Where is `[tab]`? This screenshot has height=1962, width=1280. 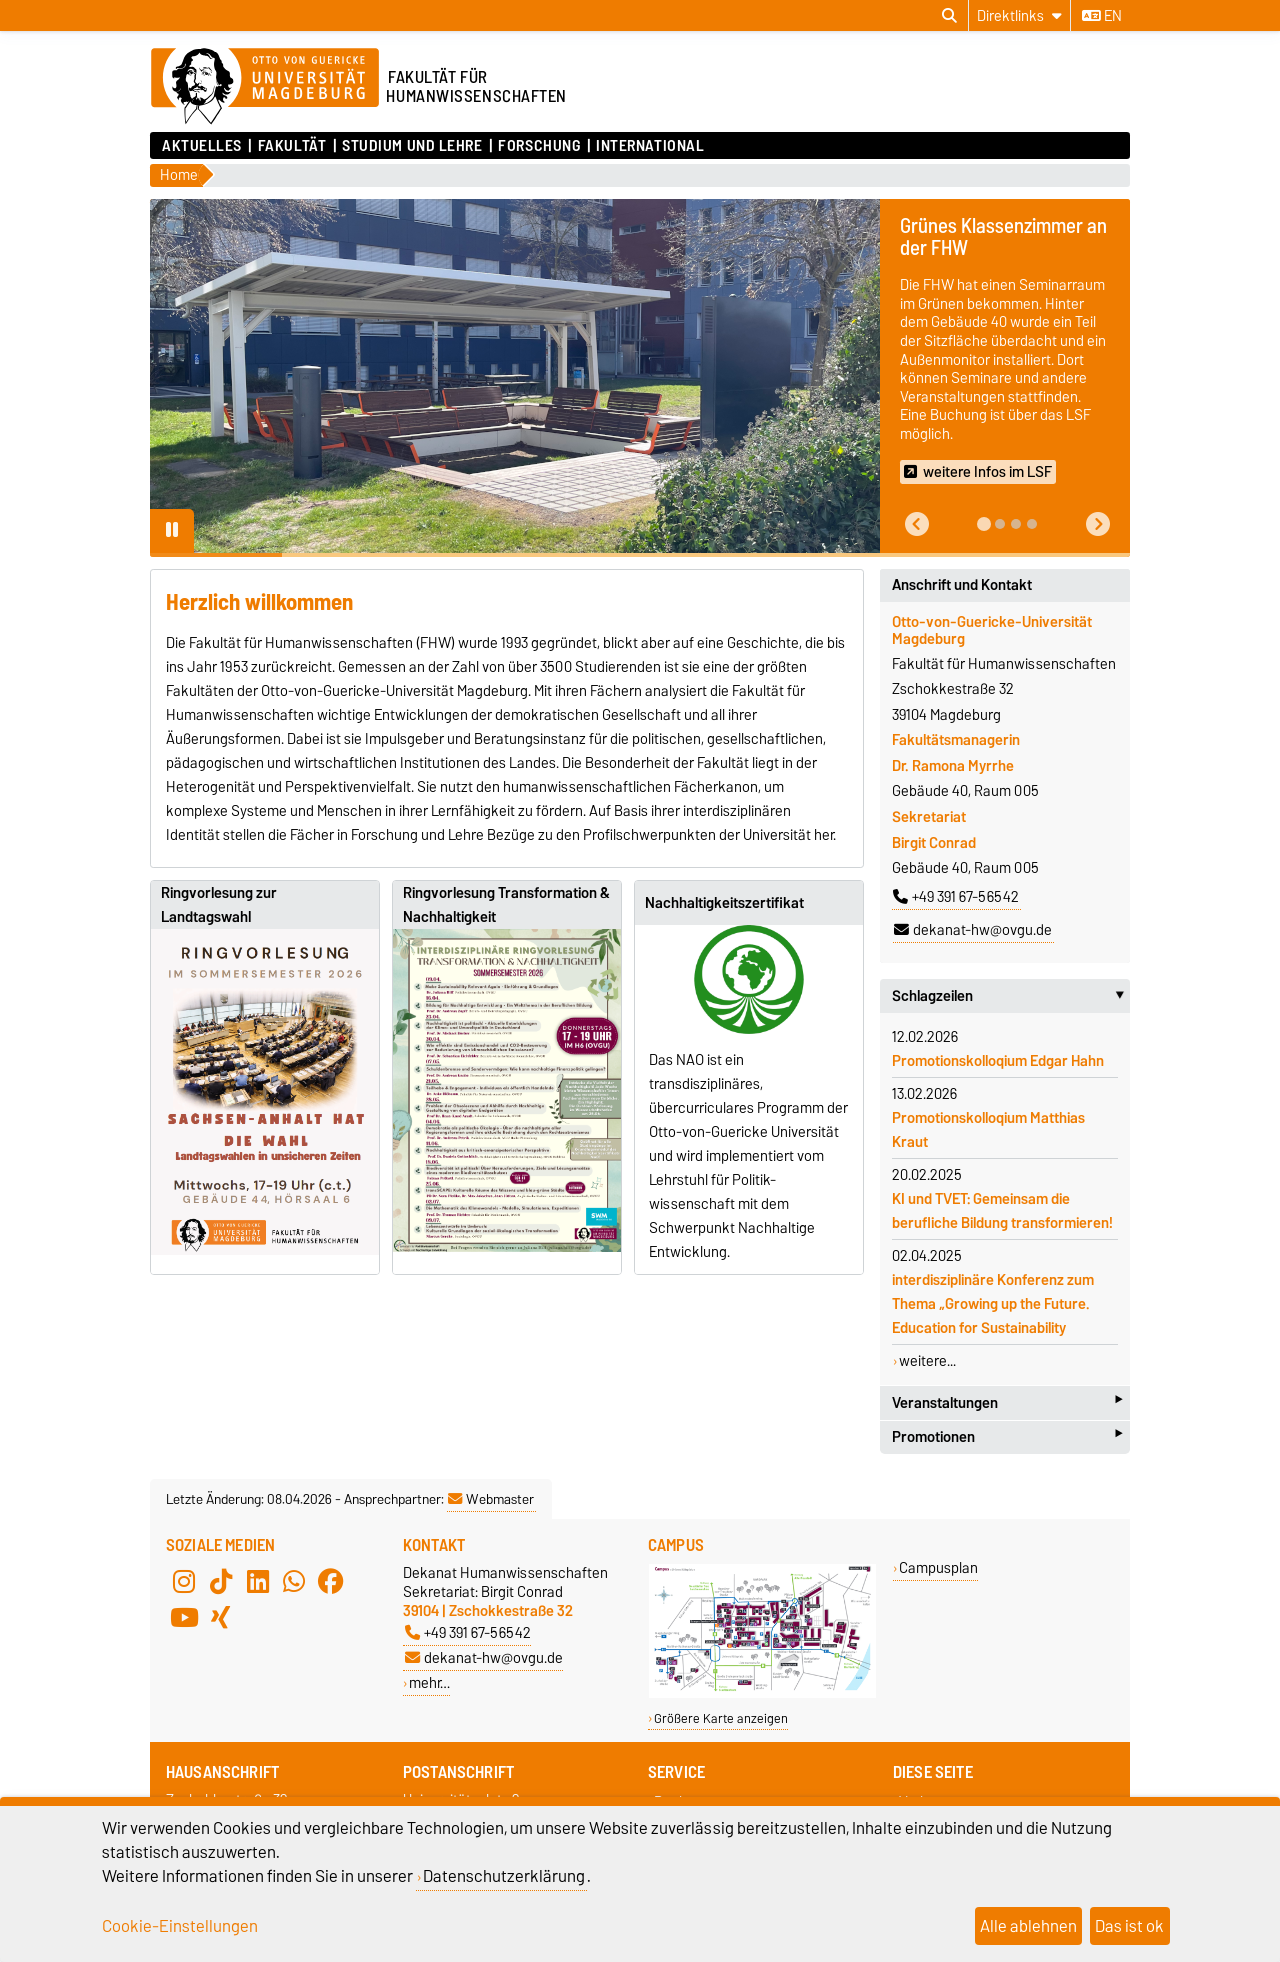
[tab] is located at coordinates (984, 524).